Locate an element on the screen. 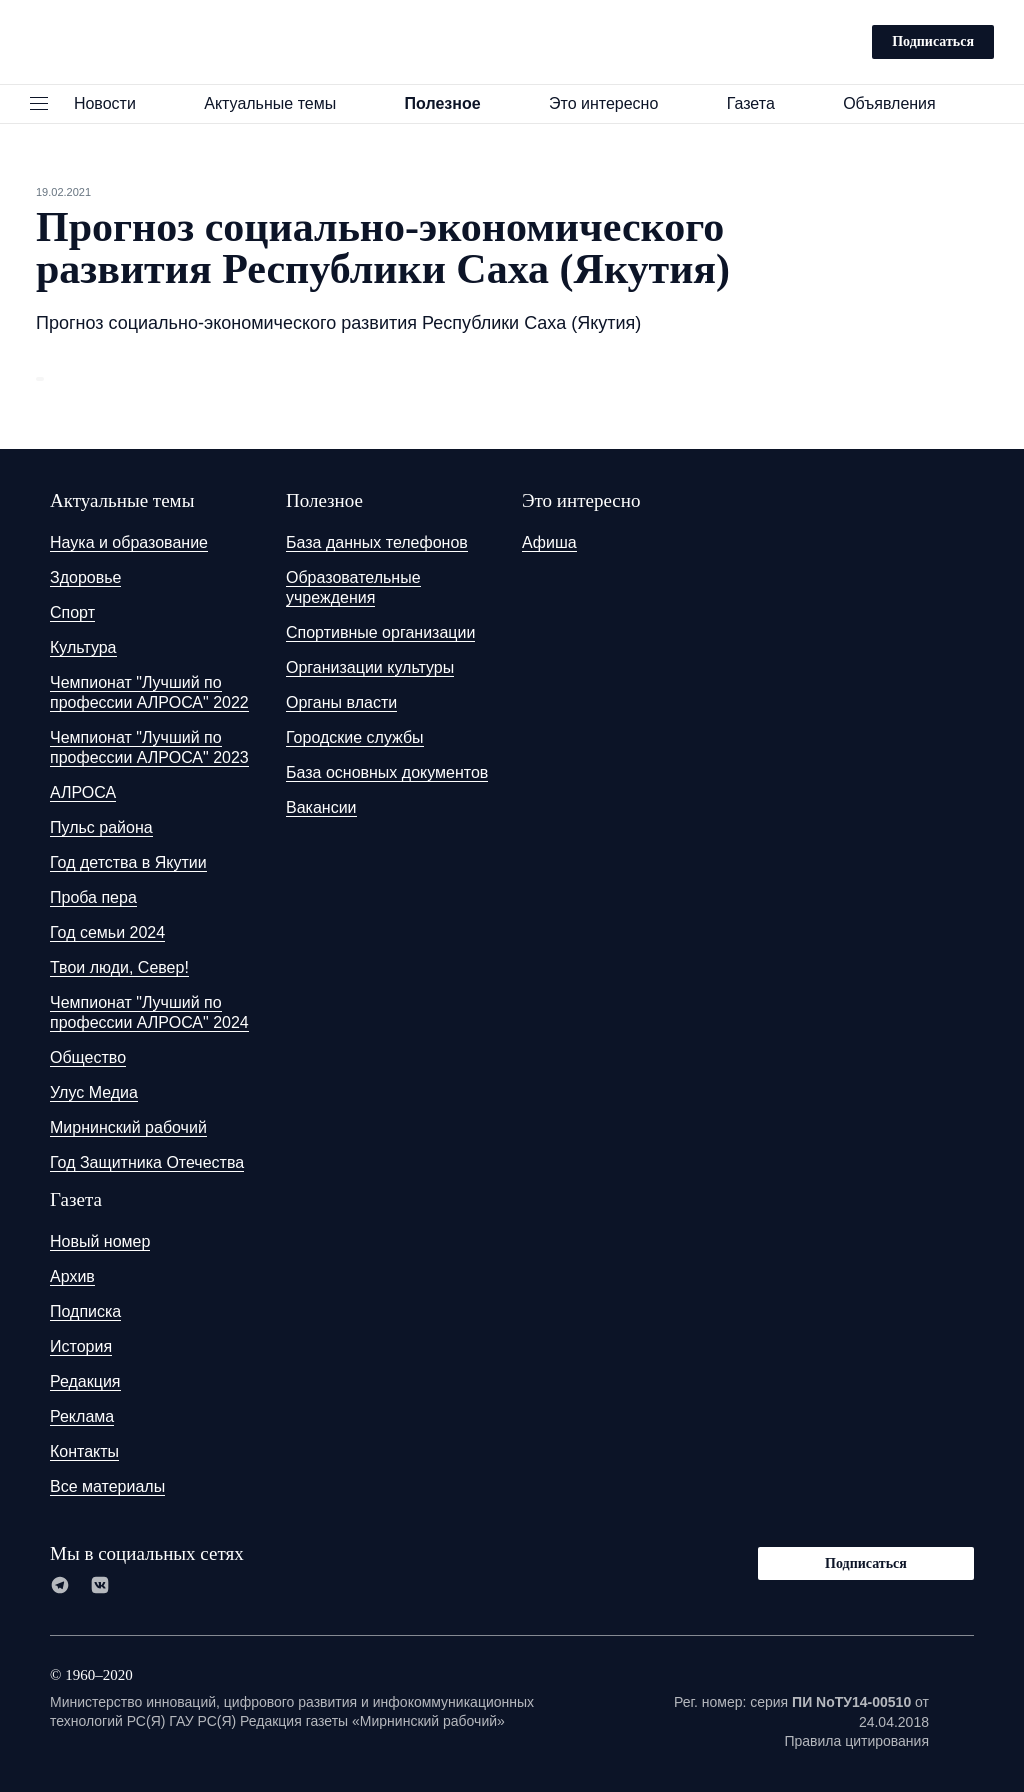 This screenshot has width=1024, height=1792. Архив is located at coordinates (72, 1276).